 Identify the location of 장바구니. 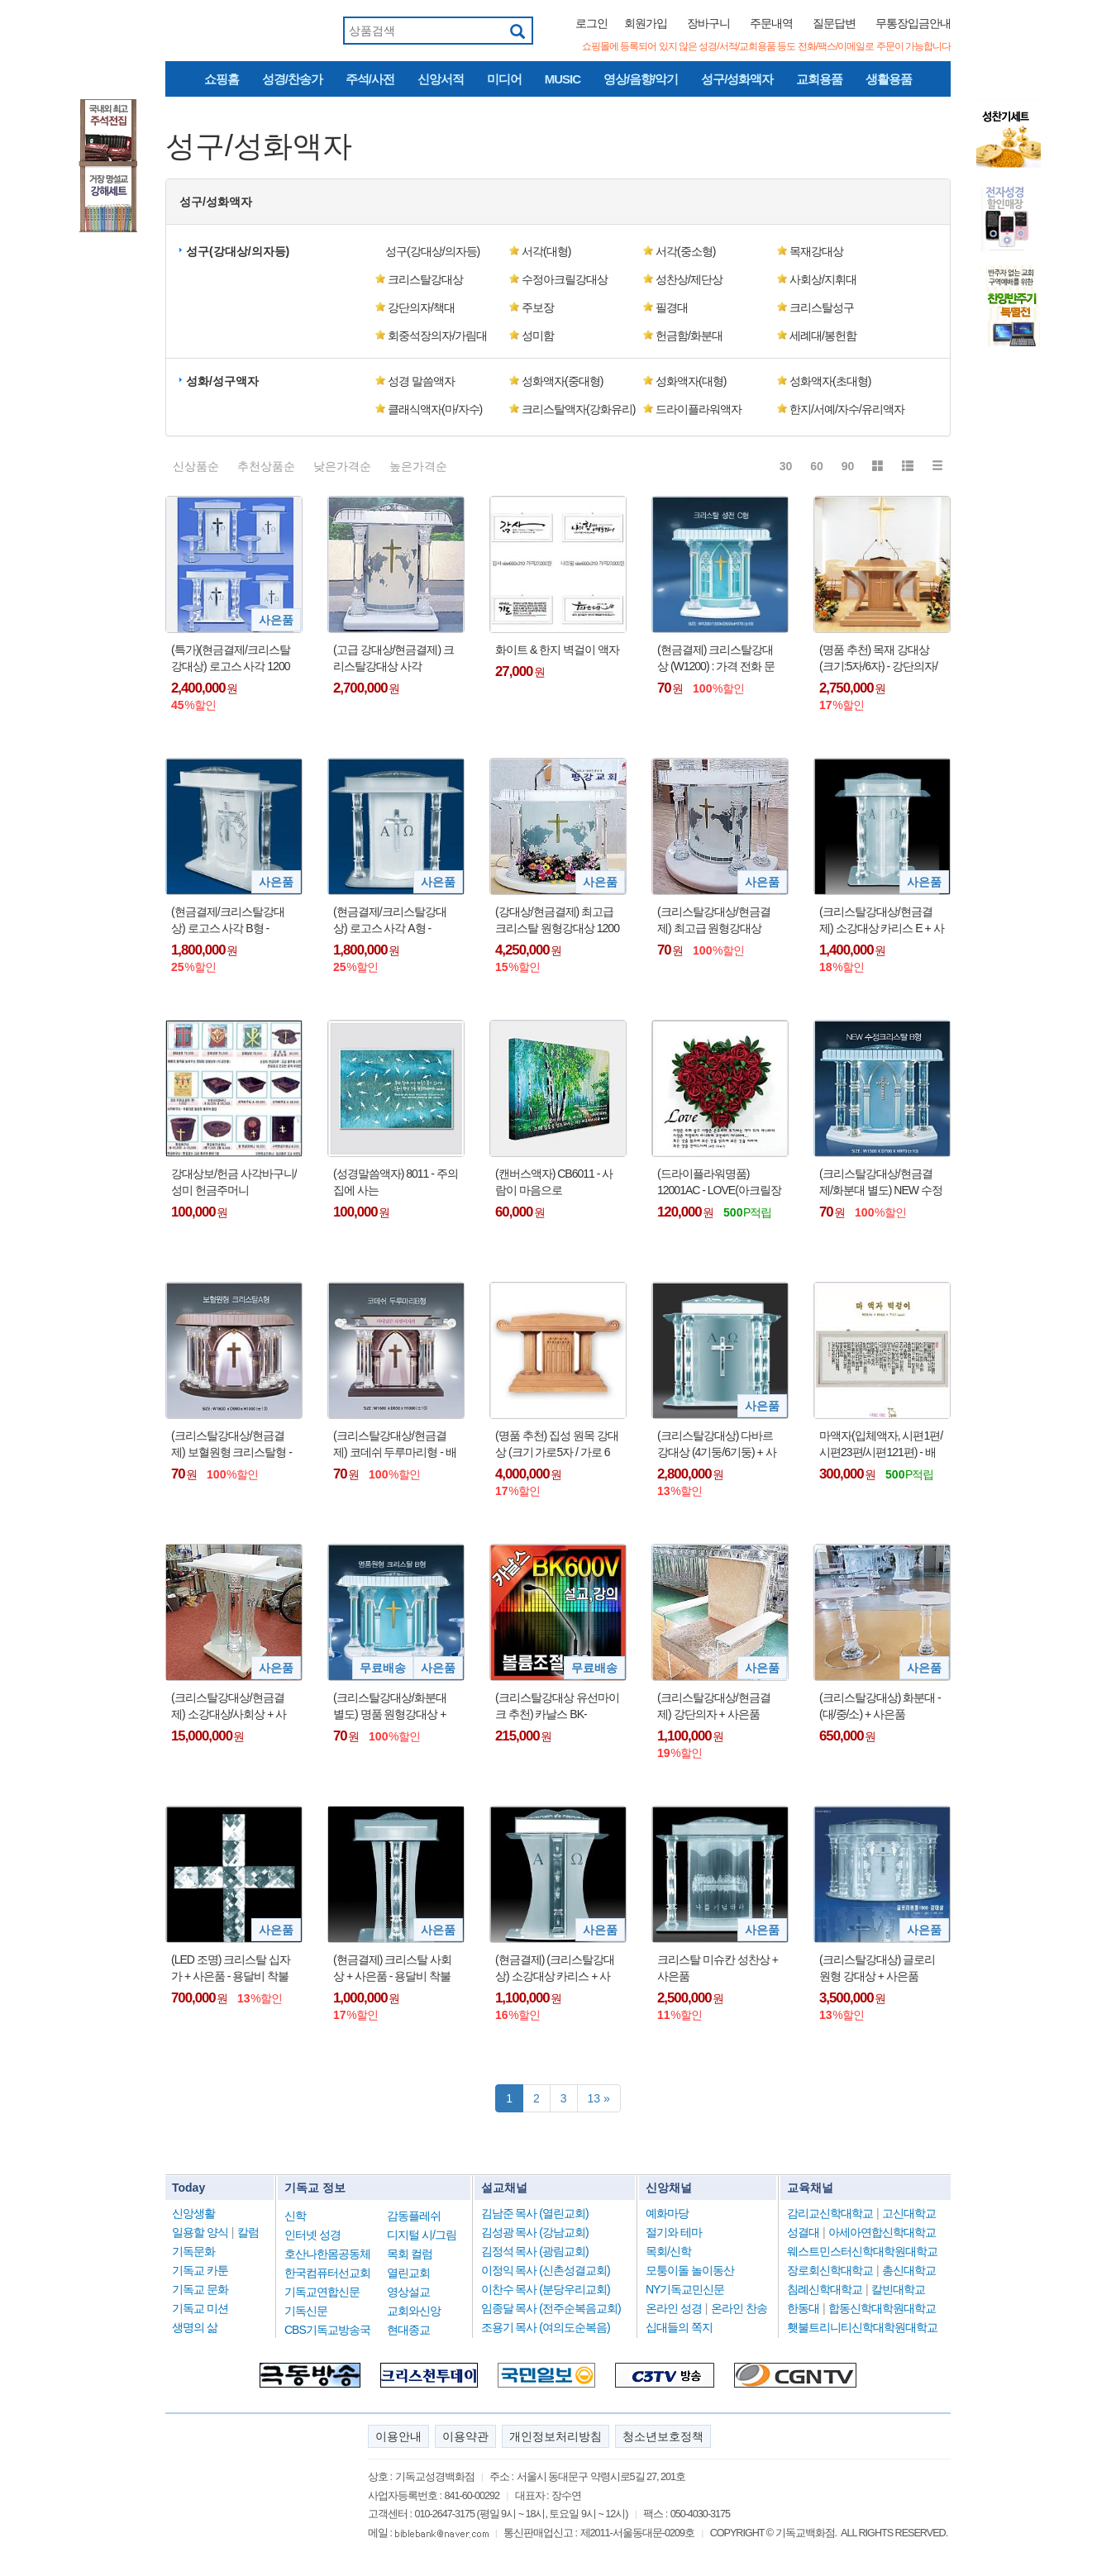
(708, 23).